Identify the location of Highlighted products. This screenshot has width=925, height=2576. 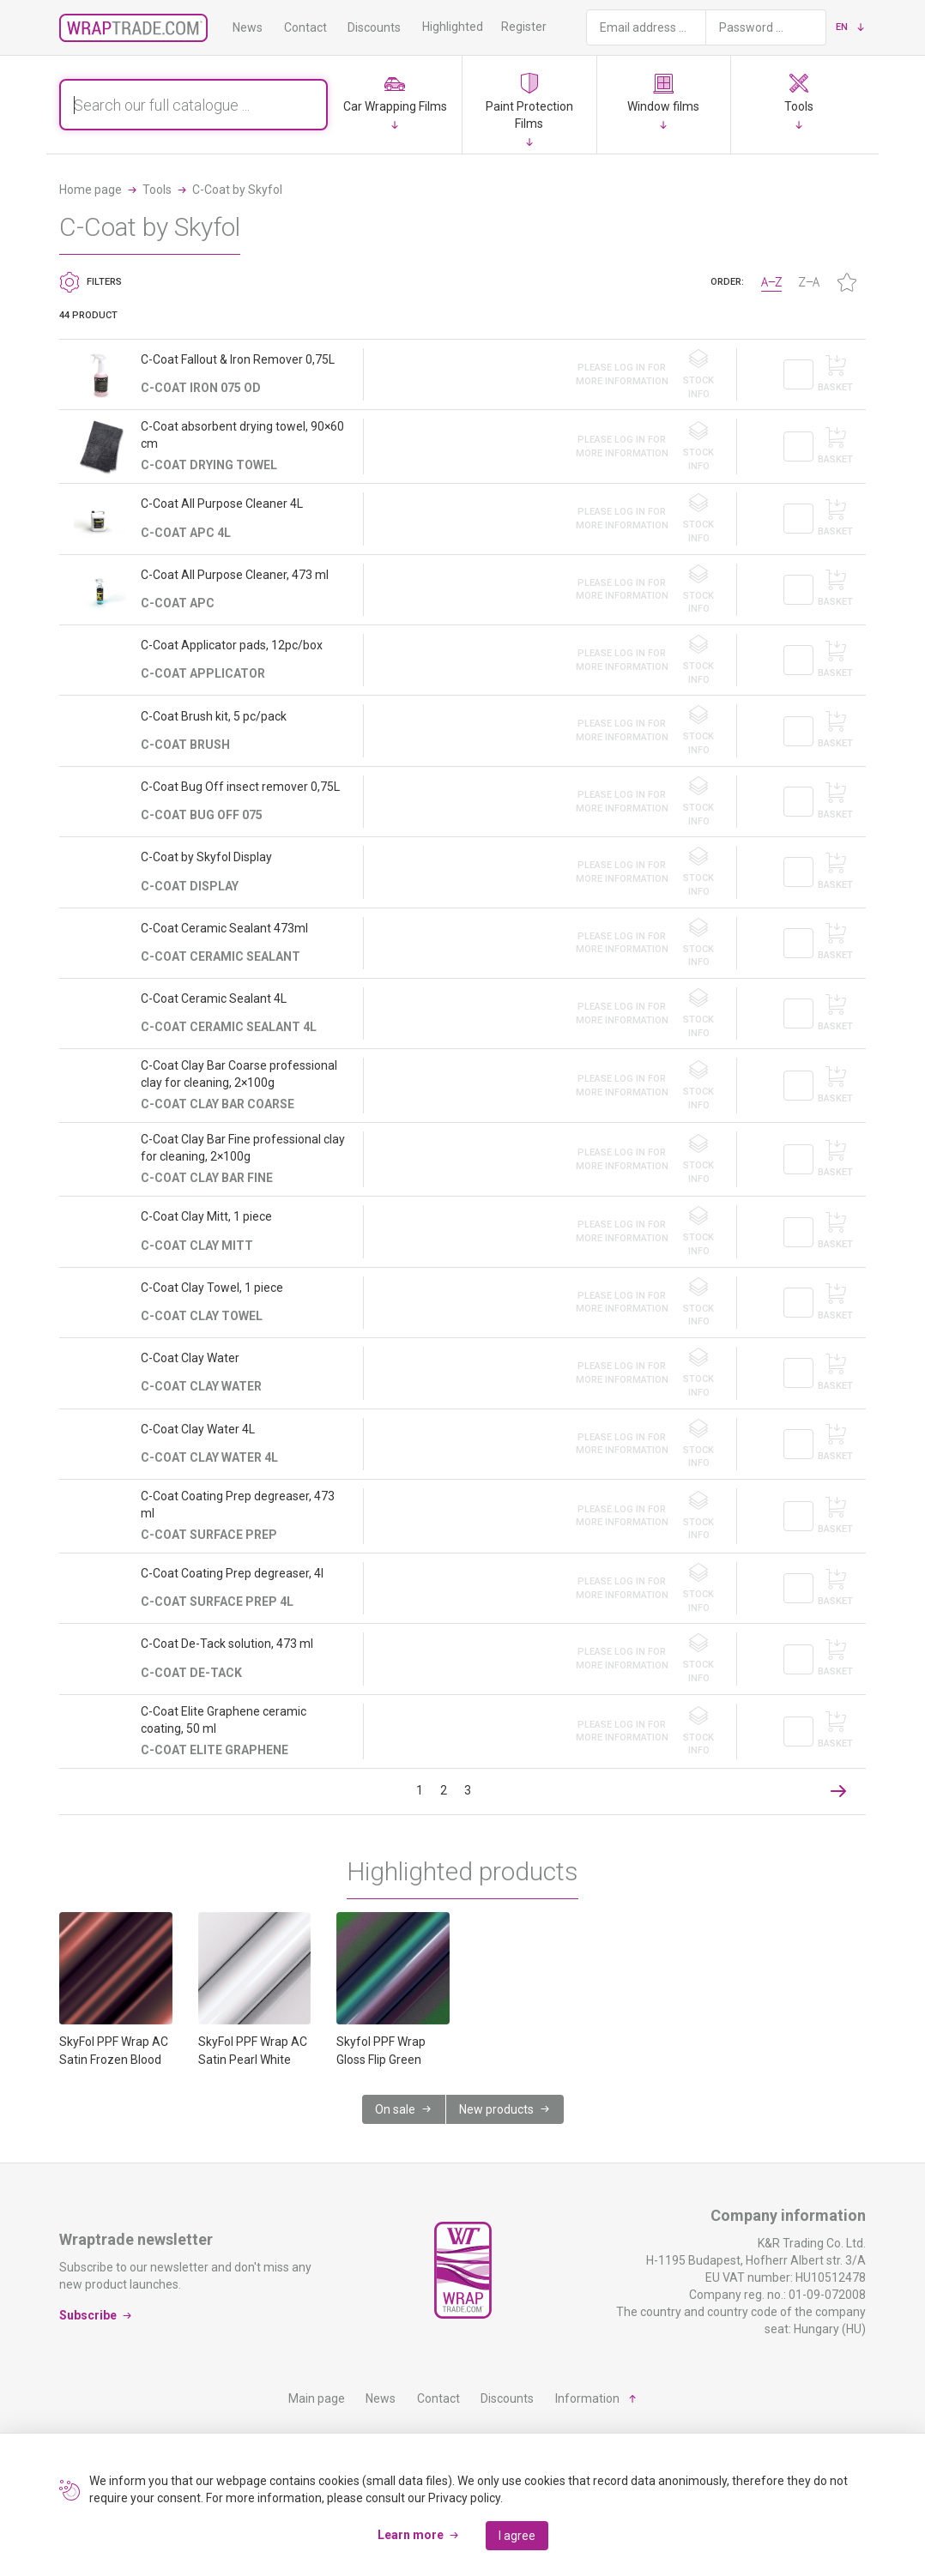
(478, 26).